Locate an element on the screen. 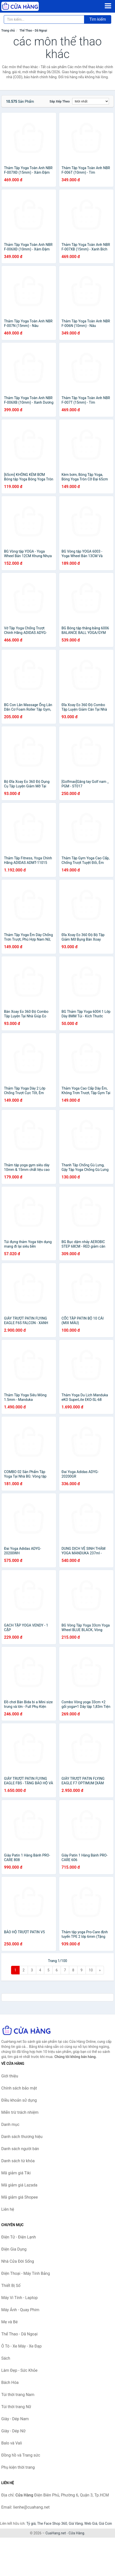  [Tìm kiếm thương hiệu] is located at coordinates (44, 19).